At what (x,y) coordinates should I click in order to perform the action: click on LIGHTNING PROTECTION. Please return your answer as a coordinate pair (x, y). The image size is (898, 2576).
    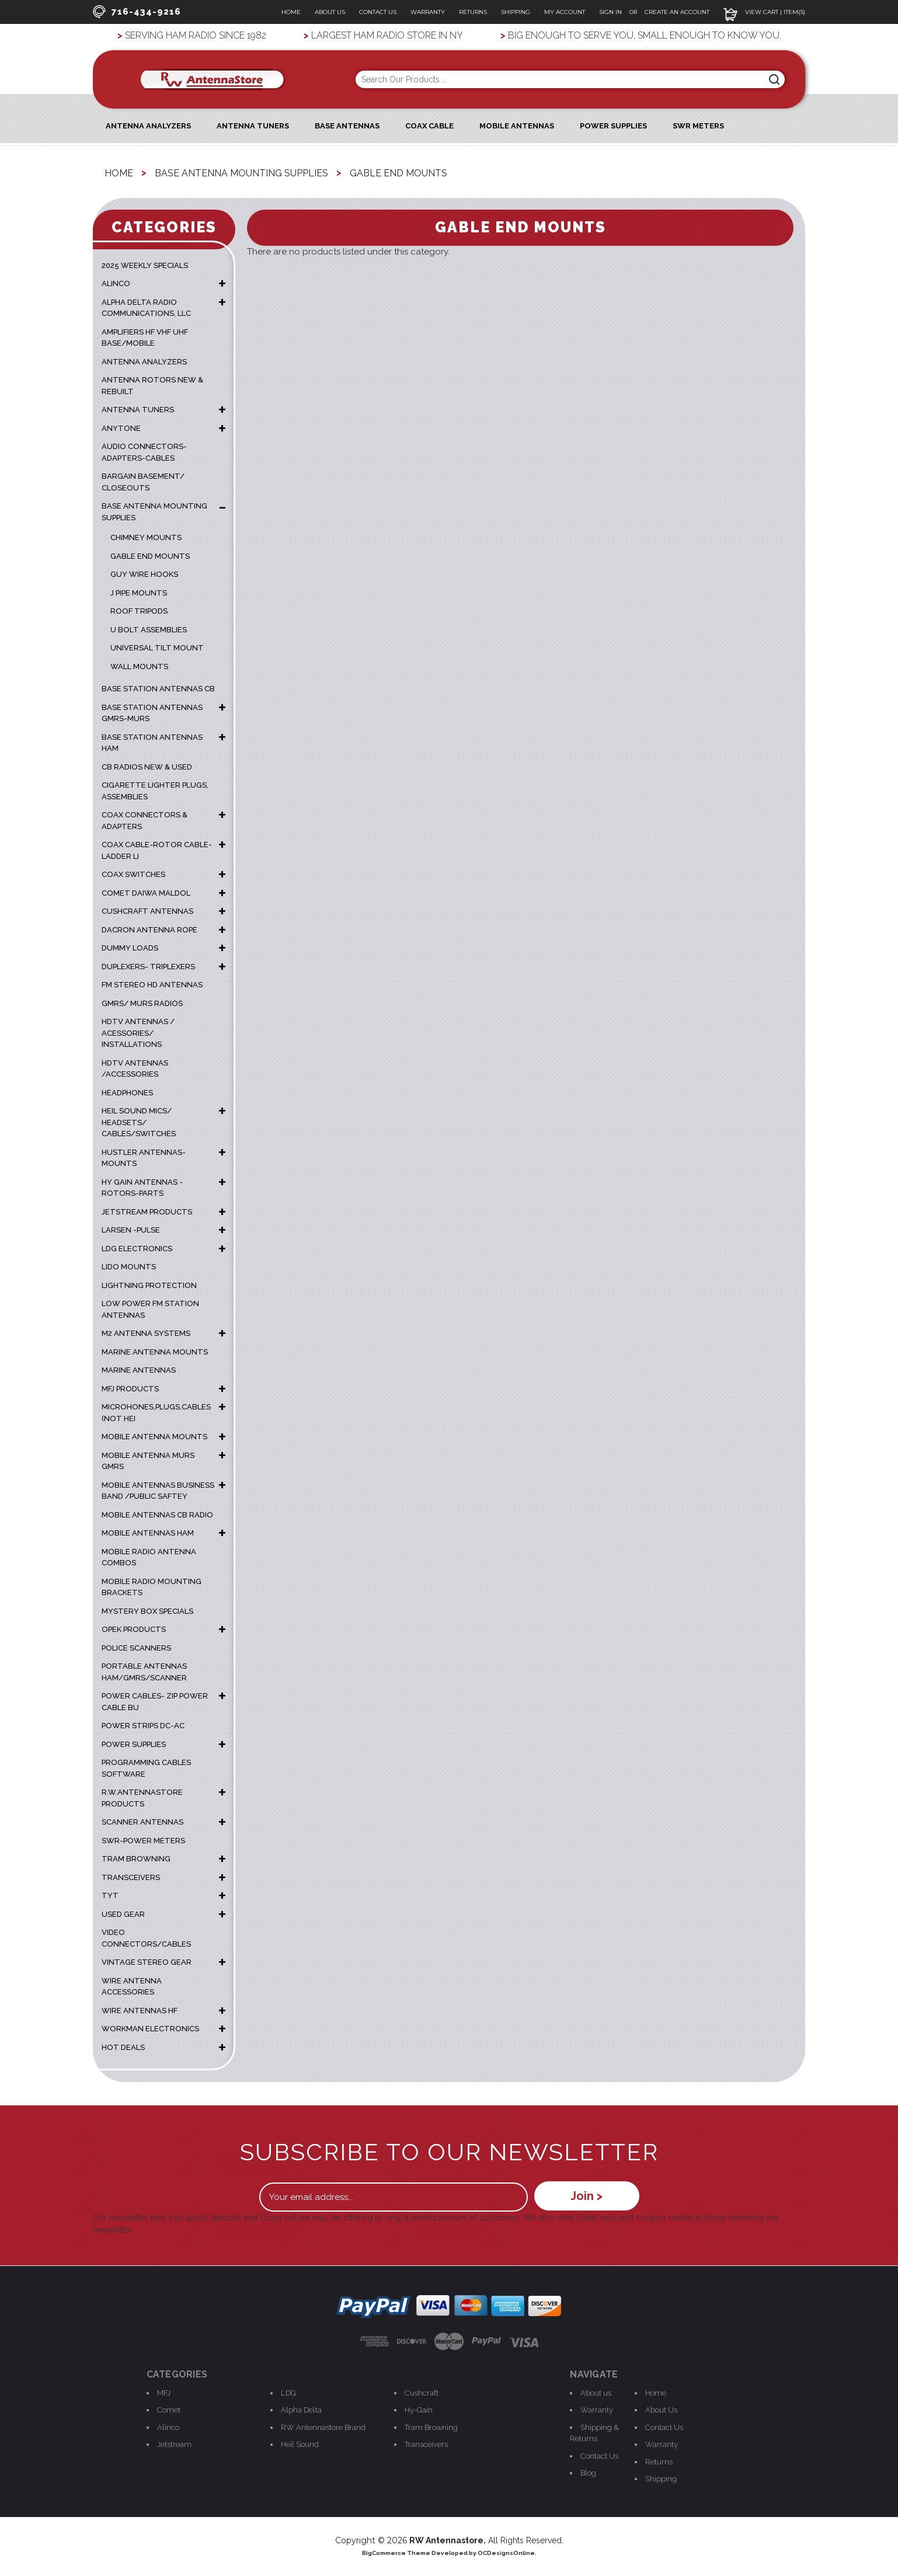
    Looking at the image, I should click on (149, 1285).